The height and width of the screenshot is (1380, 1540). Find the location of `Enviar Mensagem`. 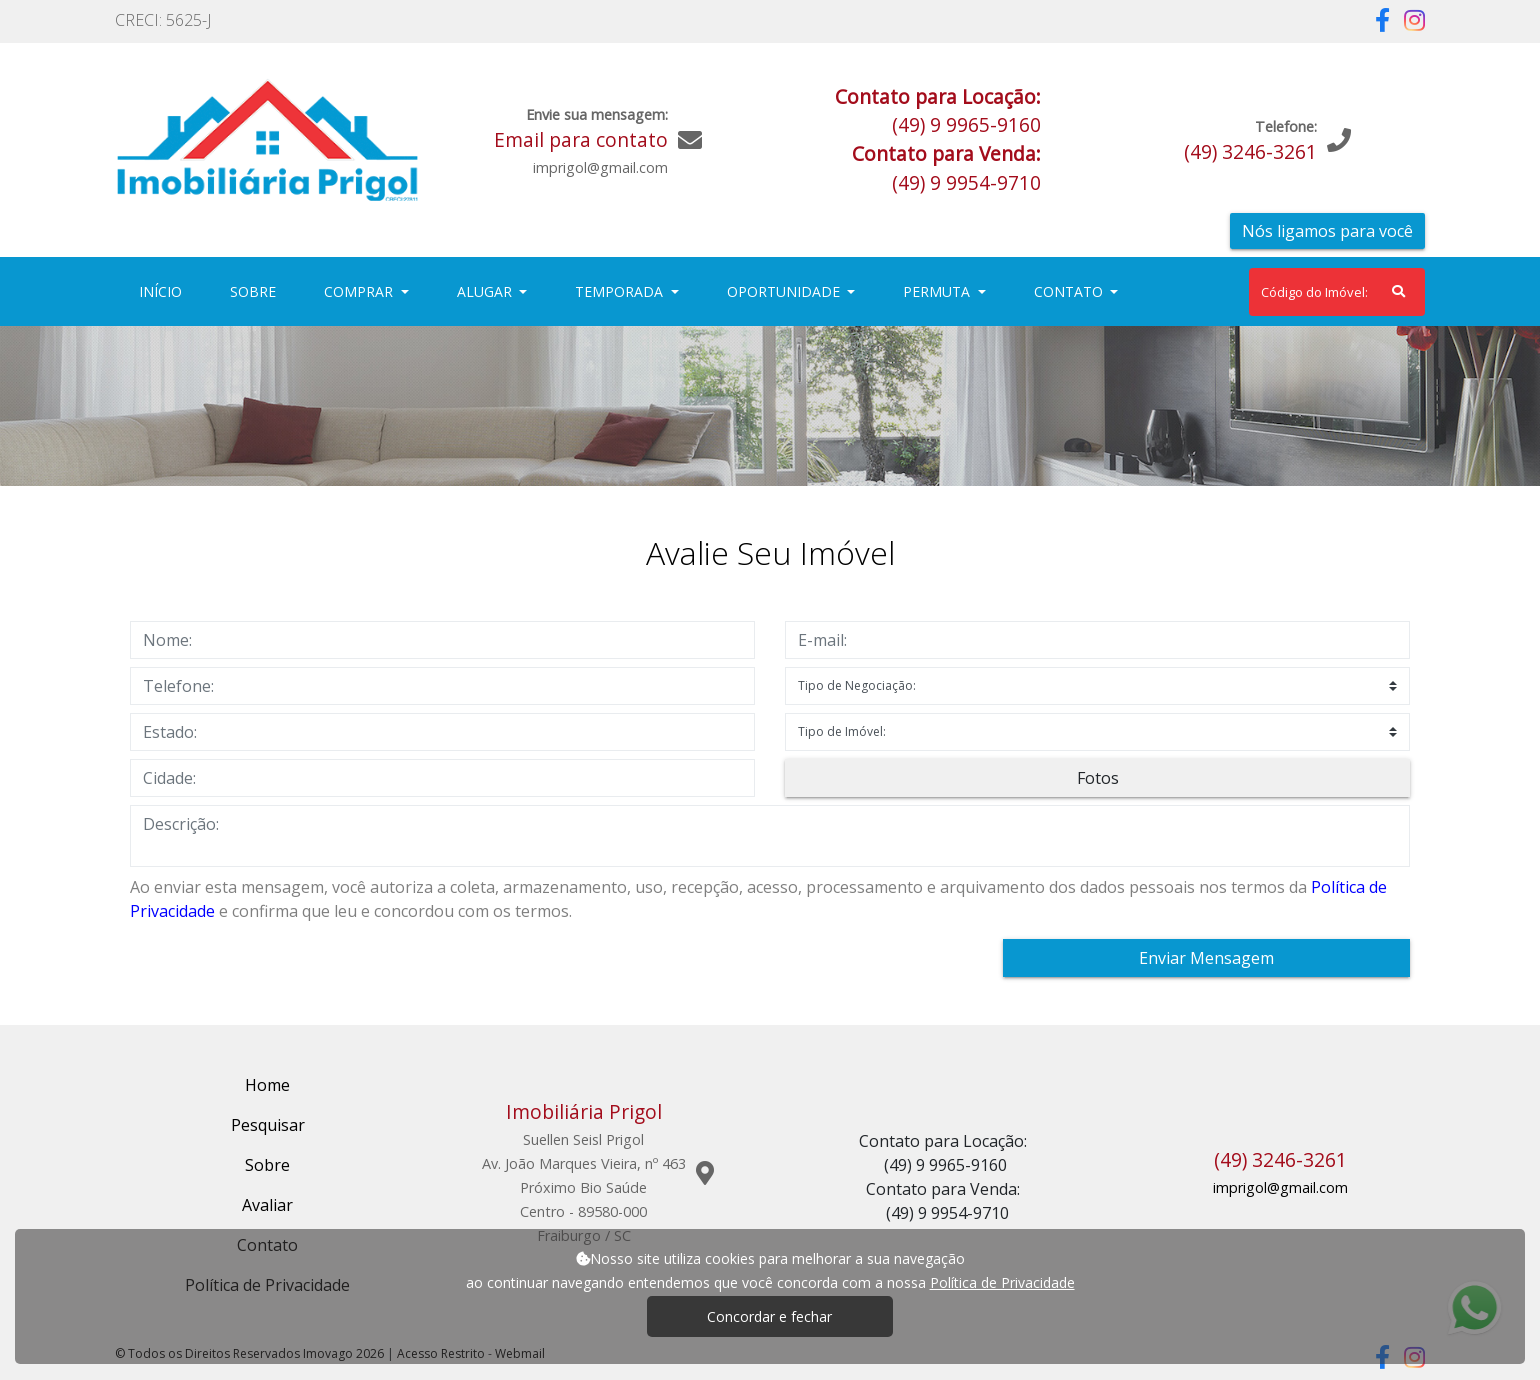

Enviar Mensagem is located at coordinates (1206, 958).